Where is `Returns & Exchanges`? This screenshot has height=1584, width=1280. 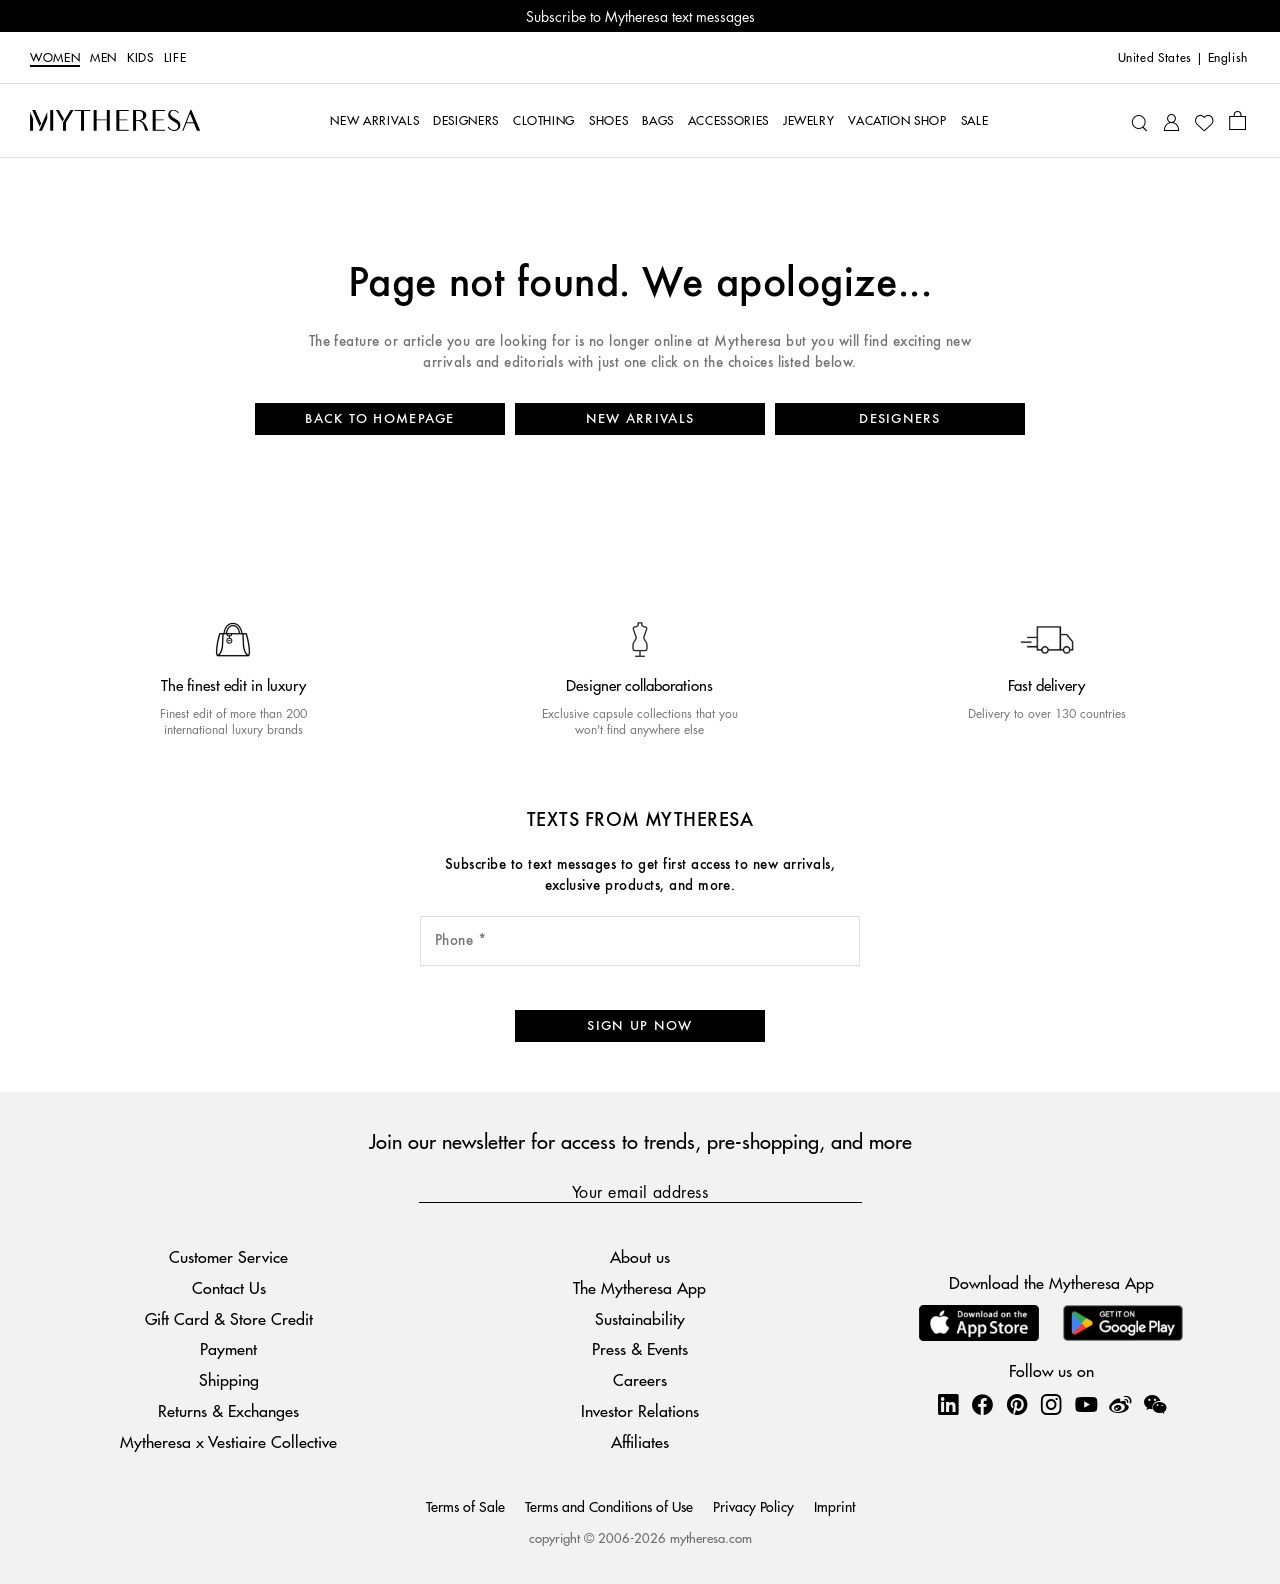
Returns & Exchanges is located at coordinates (228, 1410).